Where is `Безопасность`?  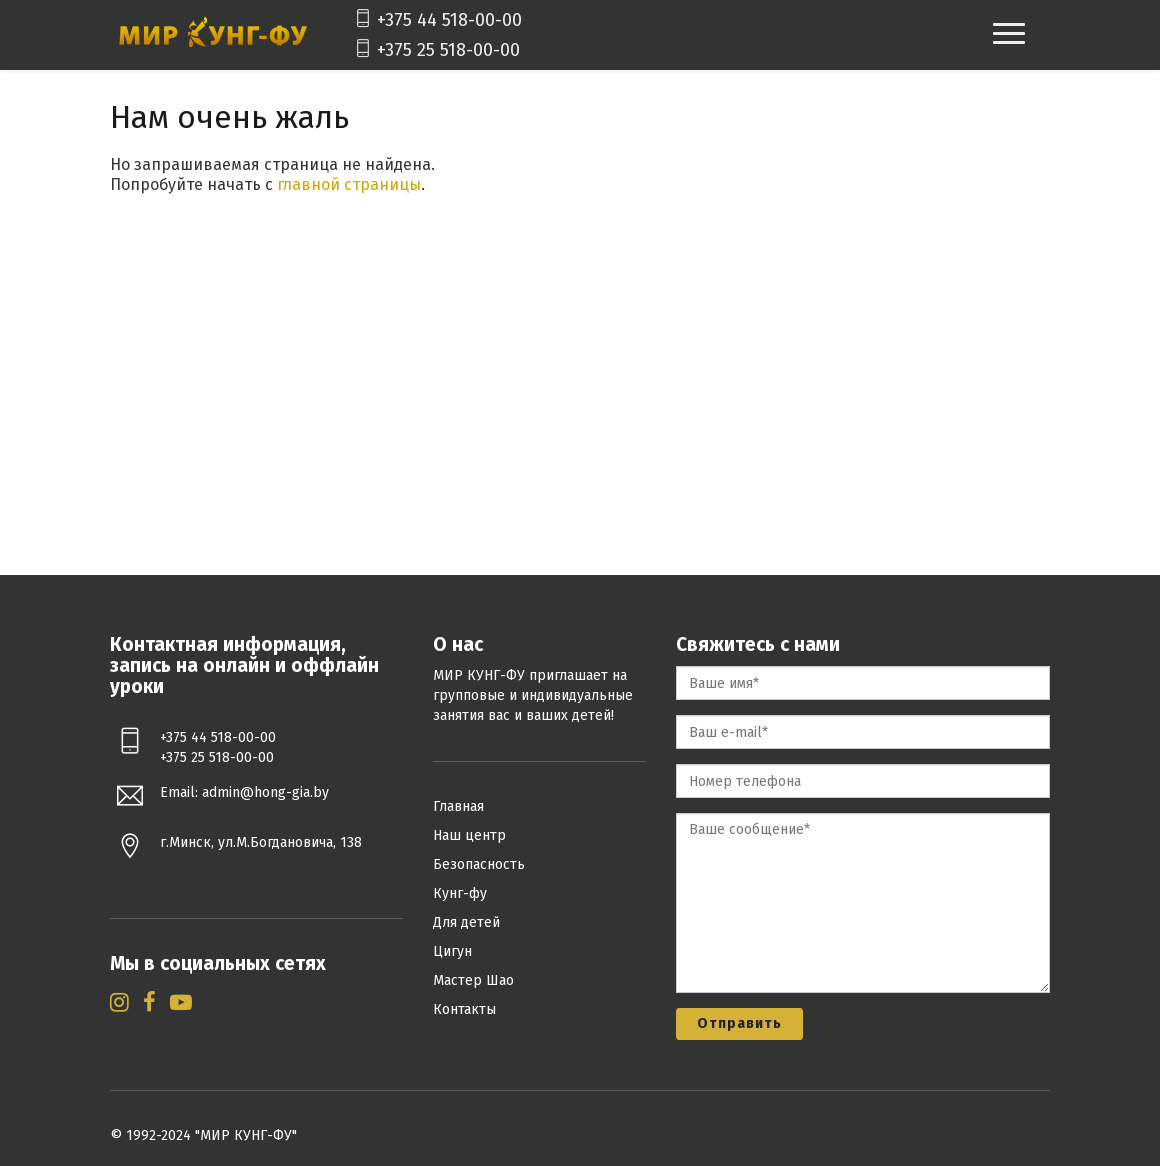 Безопасность is located at coordinates (479, 864).